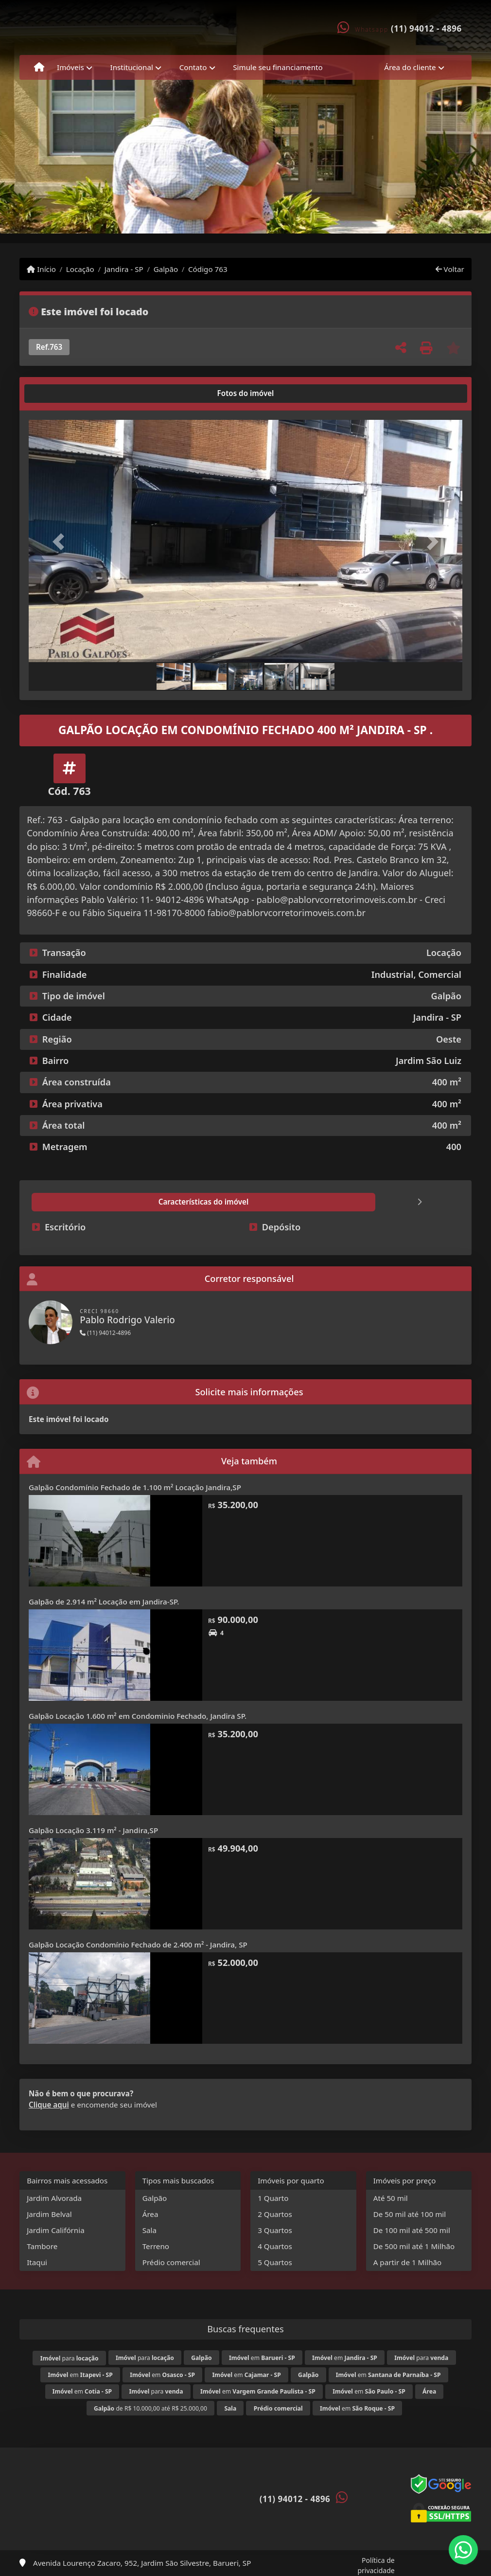 This screenshot has width=491, height=2576. I want to click on 2 Quartos, so click(275, 2214).